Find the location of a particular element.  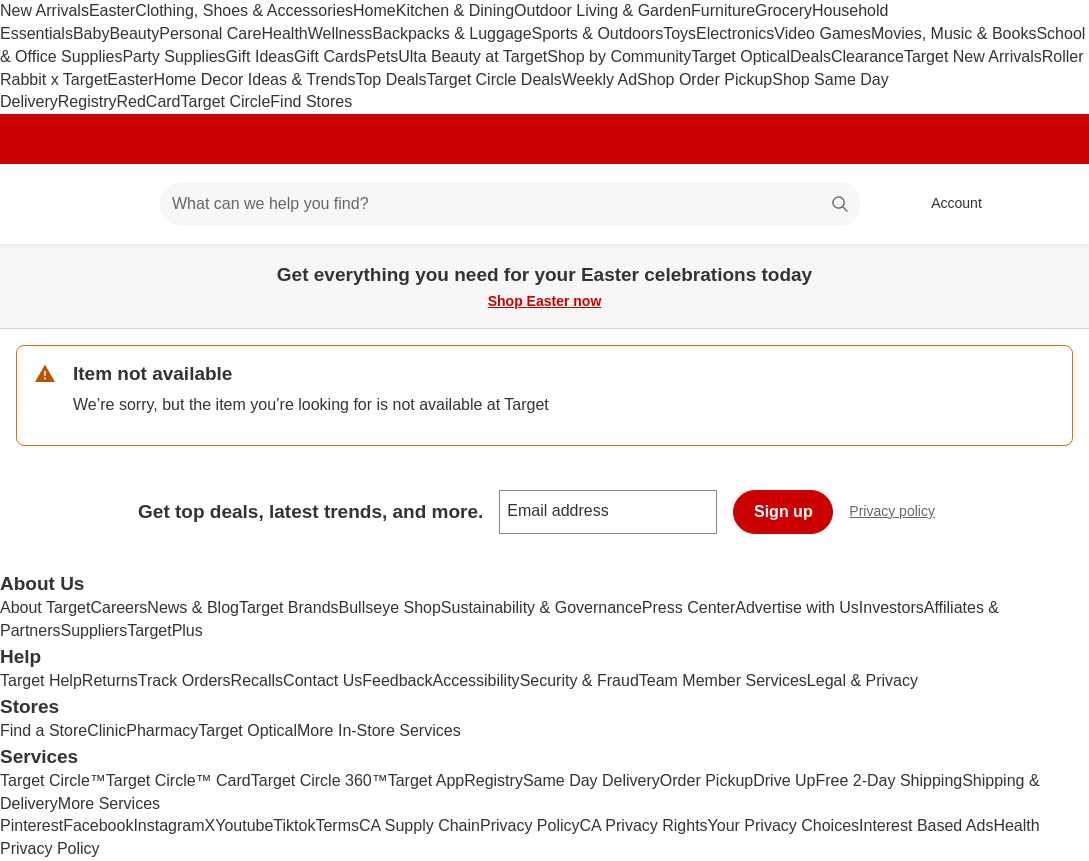

[Close] is located at coordinates (1061, 267).